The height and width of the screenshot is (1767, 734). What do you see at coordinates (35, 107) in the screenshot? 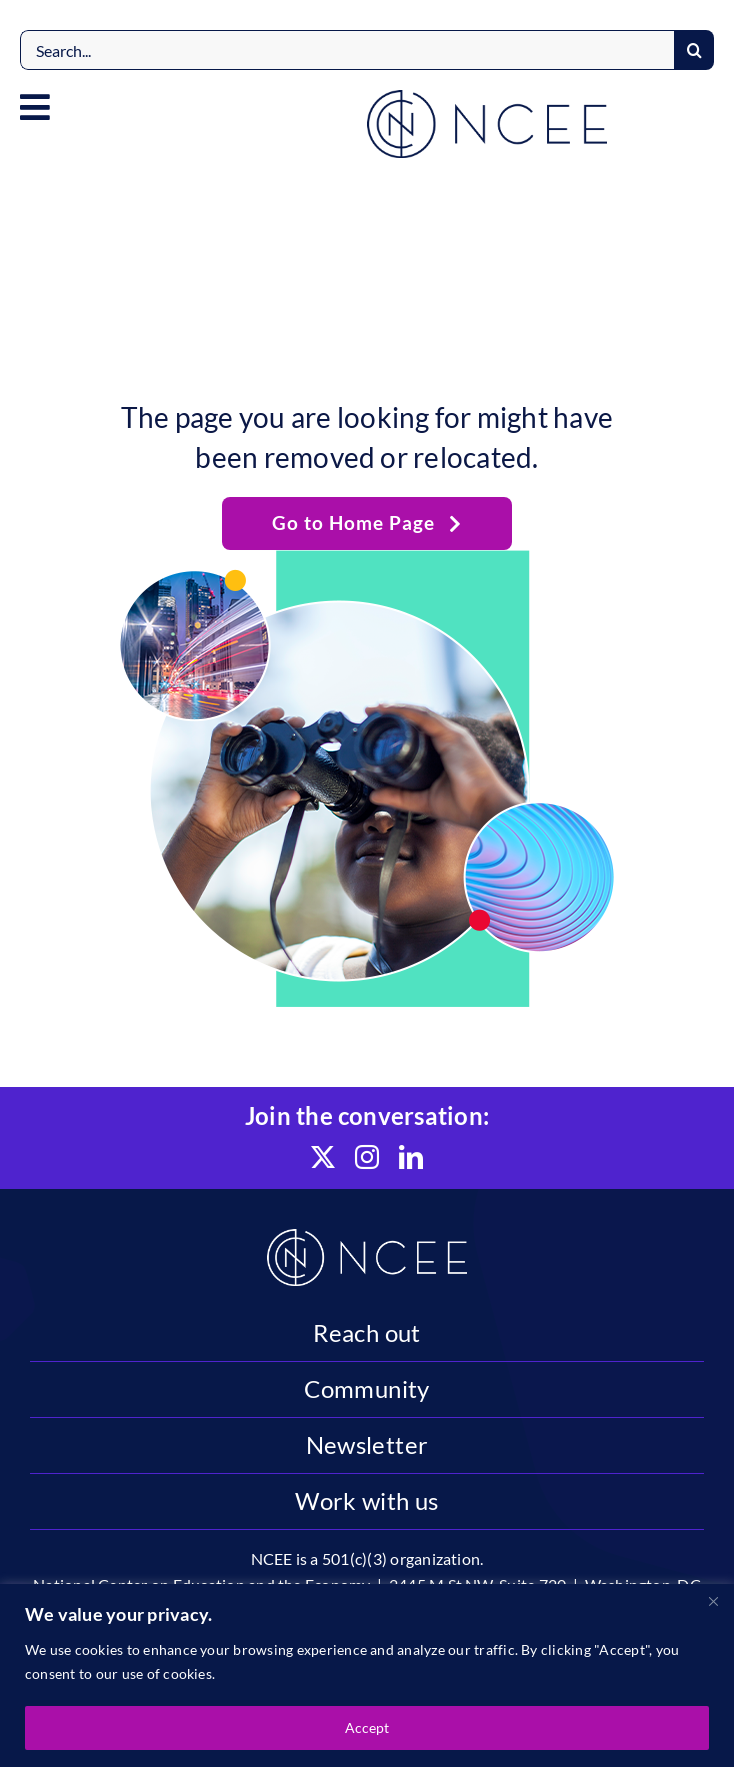
I see `[Link to #awb-open-oc__4584]` at bounding box center [35, 107].